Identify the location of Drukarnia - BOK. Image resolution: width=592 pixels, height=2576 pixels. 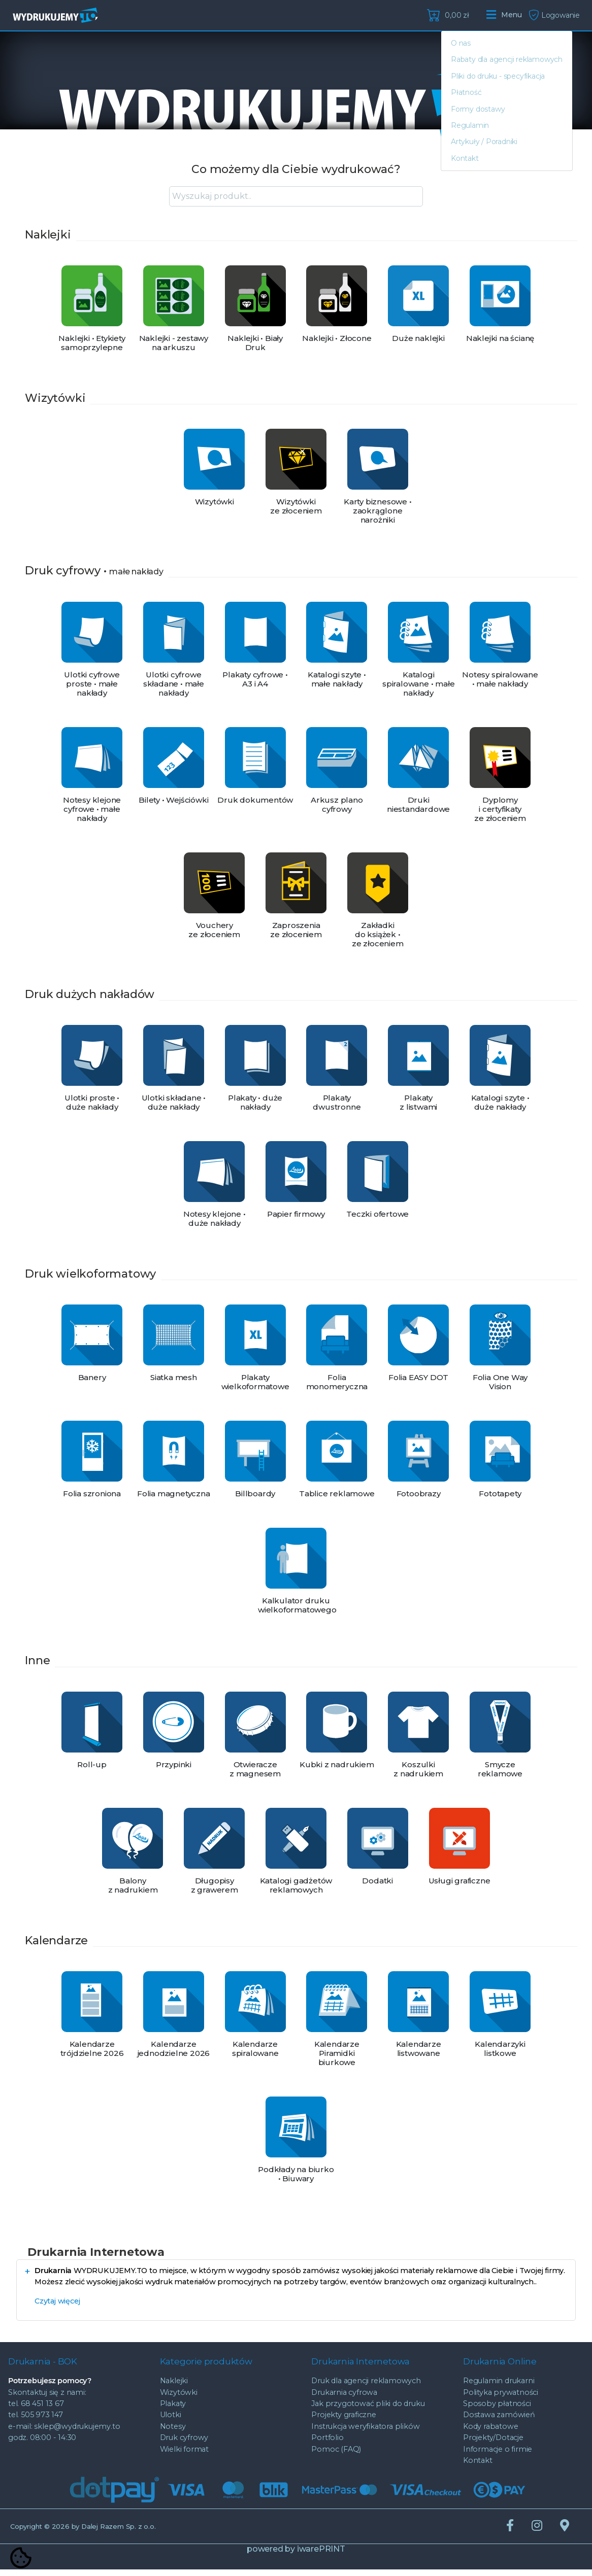
(42, 2364).